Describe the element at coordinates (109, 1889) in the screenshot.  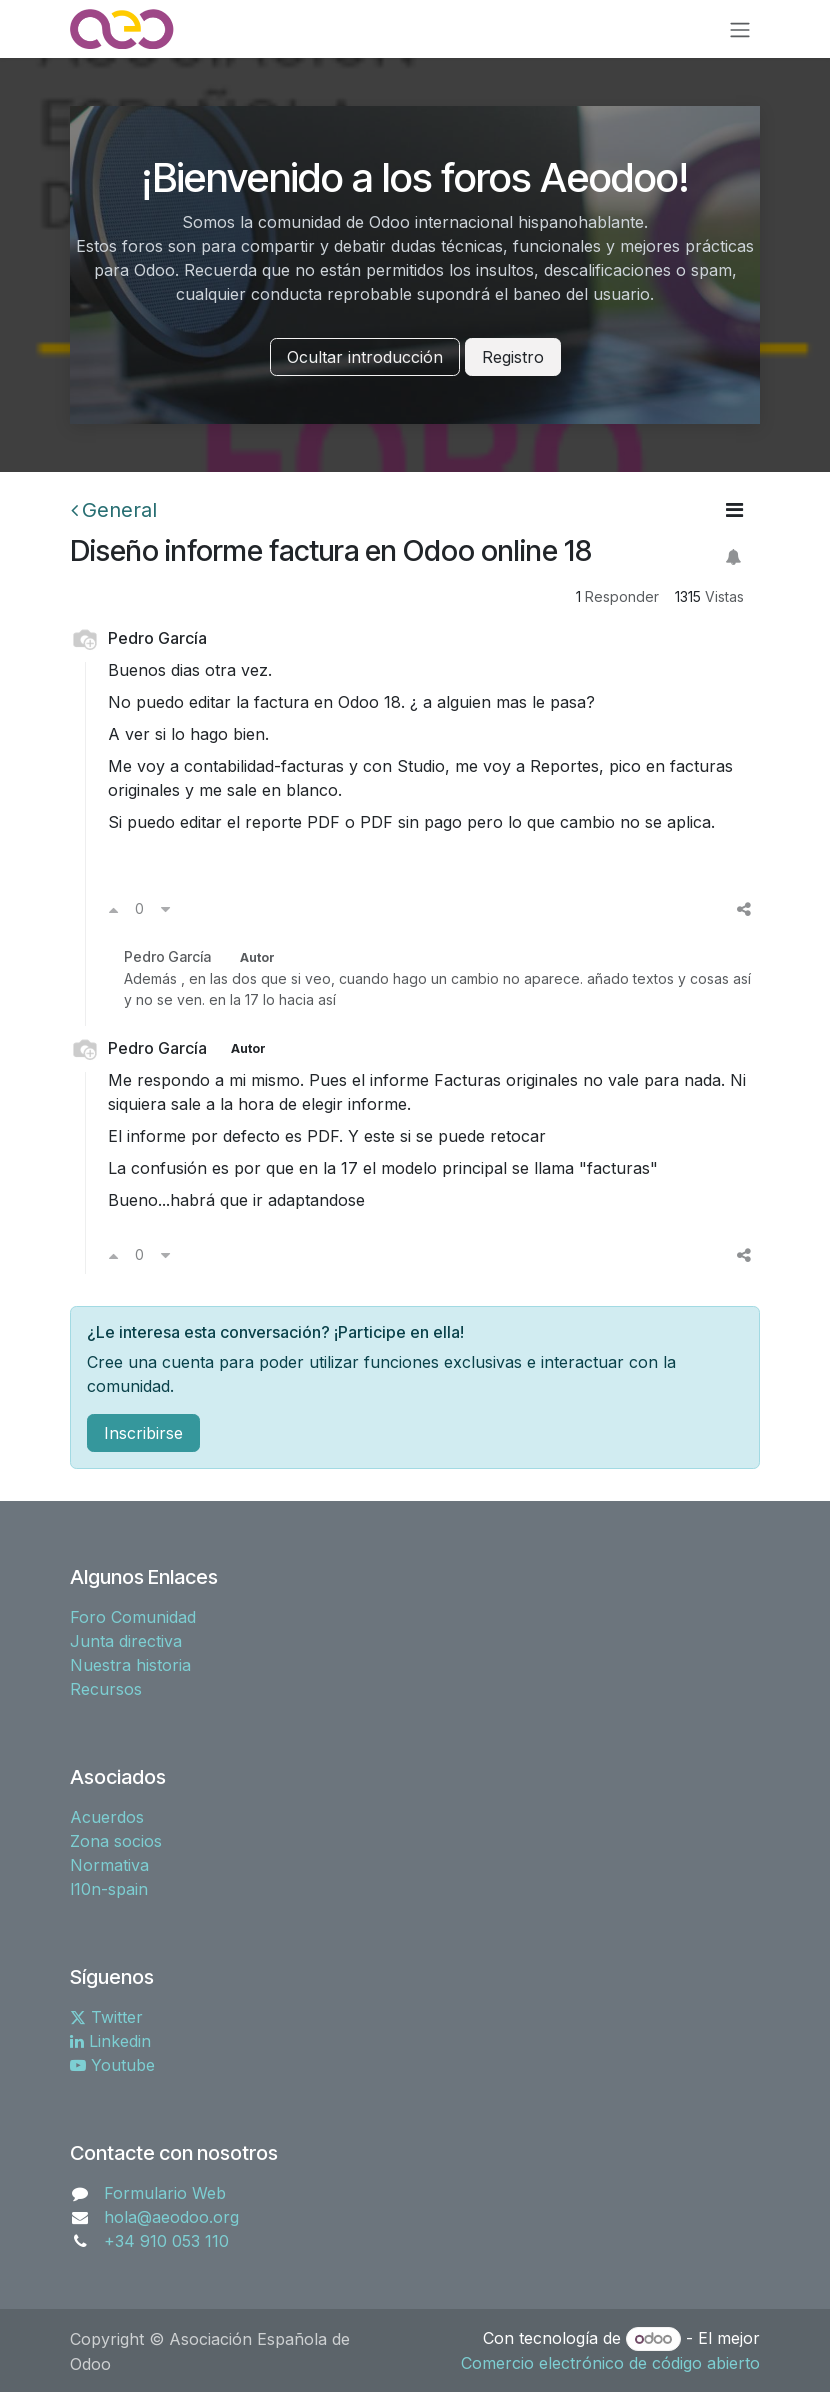
I see `l10n-spain` at that location.